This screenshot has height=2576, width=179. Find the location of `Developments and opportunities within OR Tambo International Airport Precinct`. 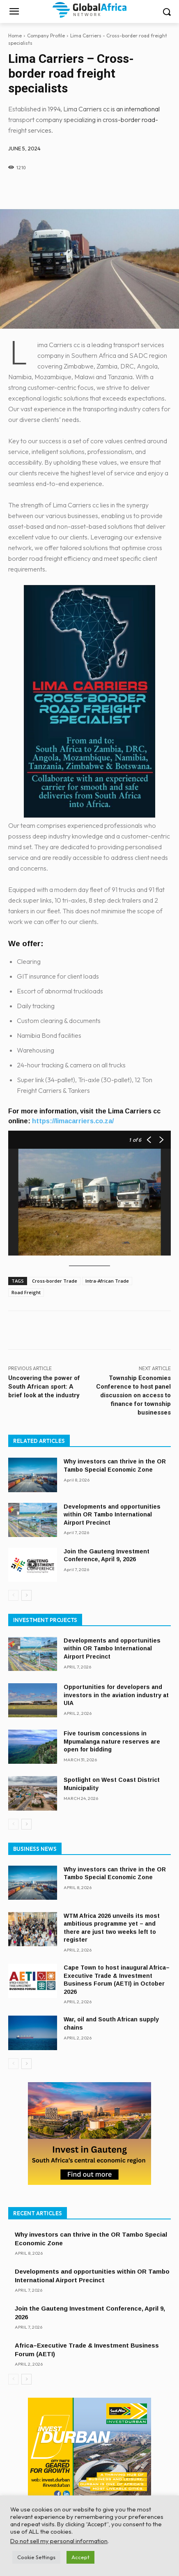

Developments and opportunities within OR Tambo International Airport Precinct is located at coordinates (112, 1514).